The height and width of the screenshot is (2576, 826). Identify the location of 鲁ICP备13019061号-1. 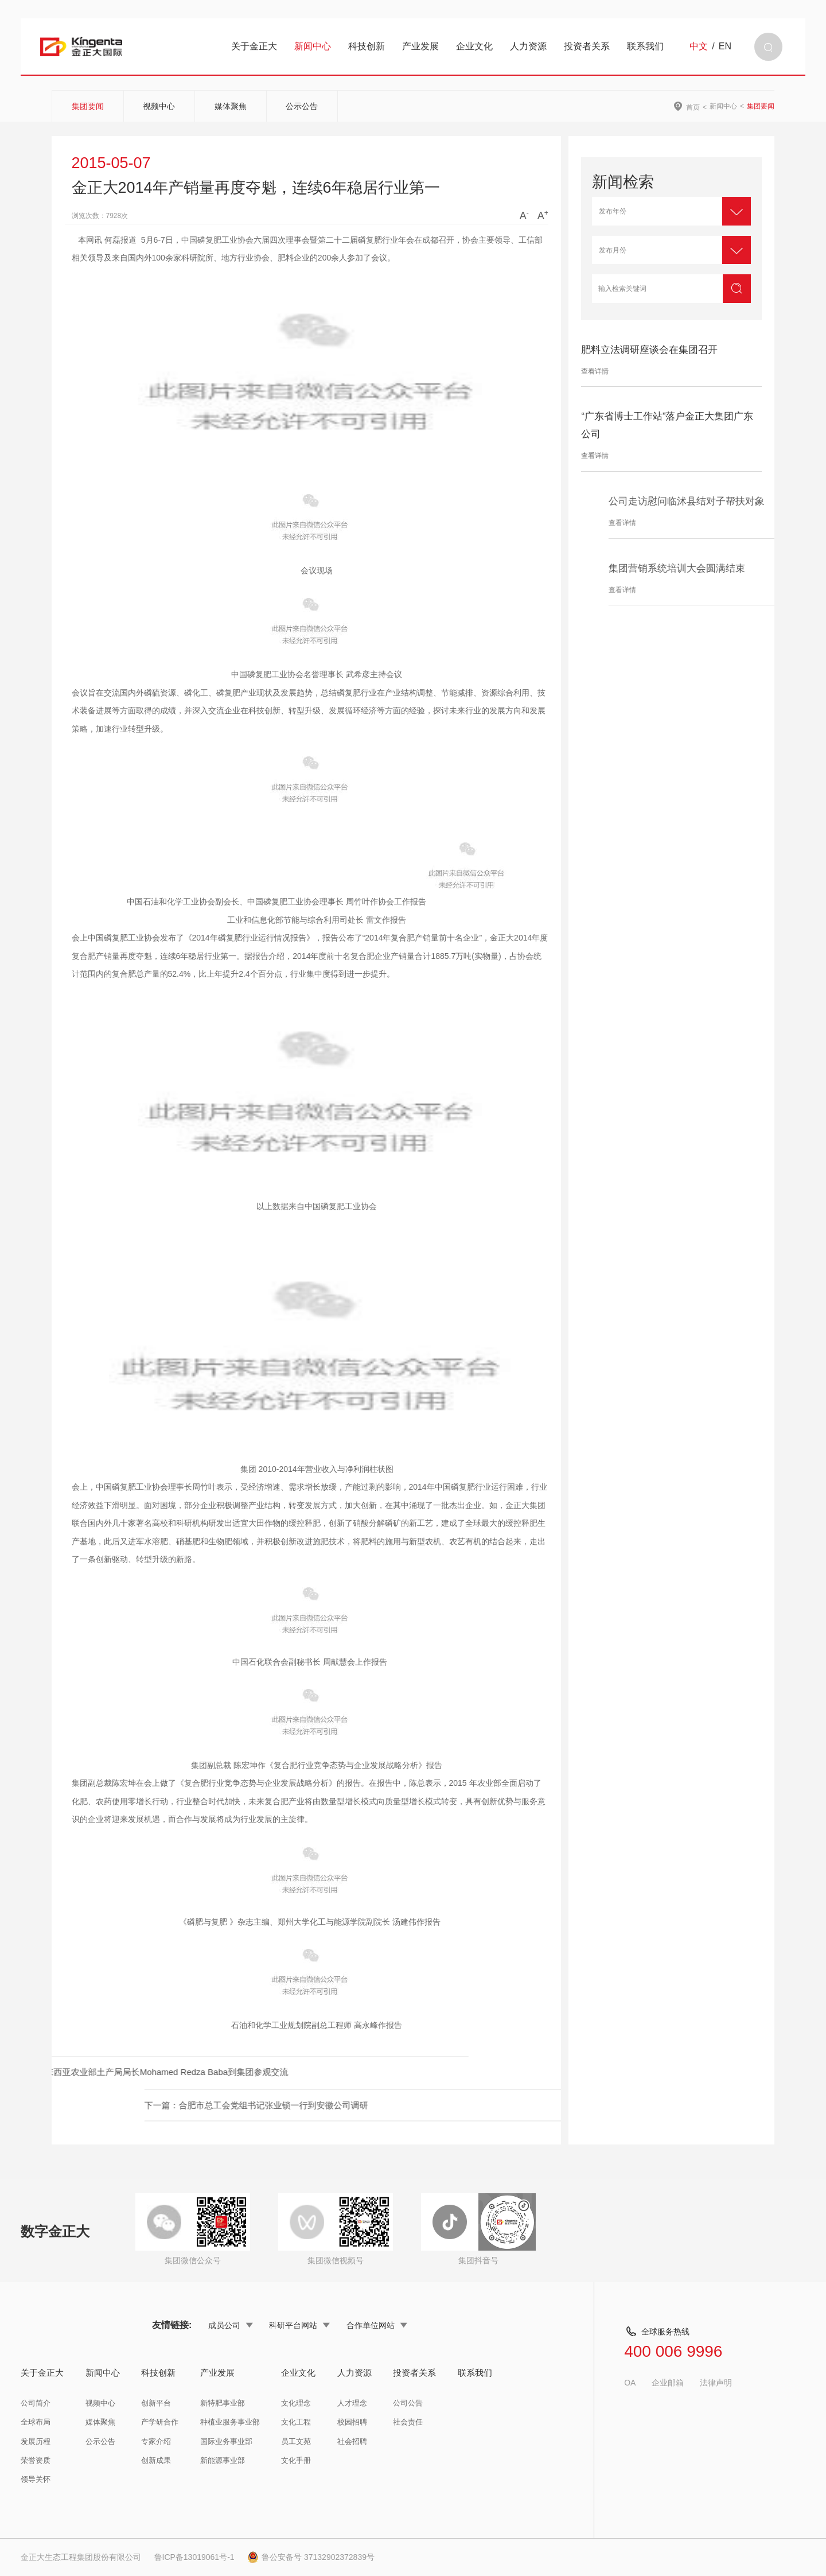
(194, 2557).